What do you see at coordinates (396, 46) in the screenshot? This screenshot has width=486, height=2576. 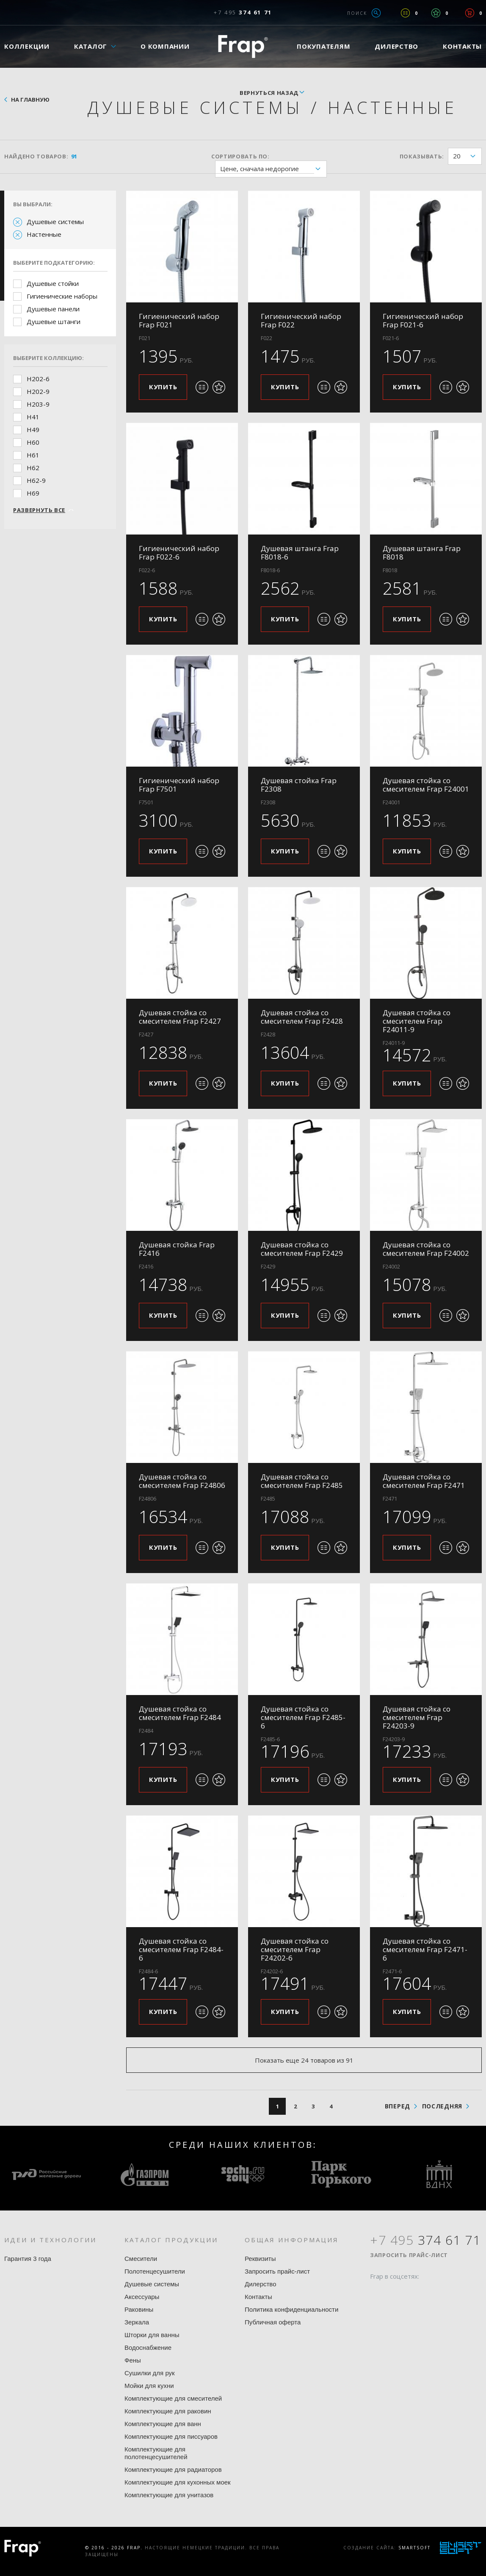 I see `Дилерство` at bounding box center [396, 46].